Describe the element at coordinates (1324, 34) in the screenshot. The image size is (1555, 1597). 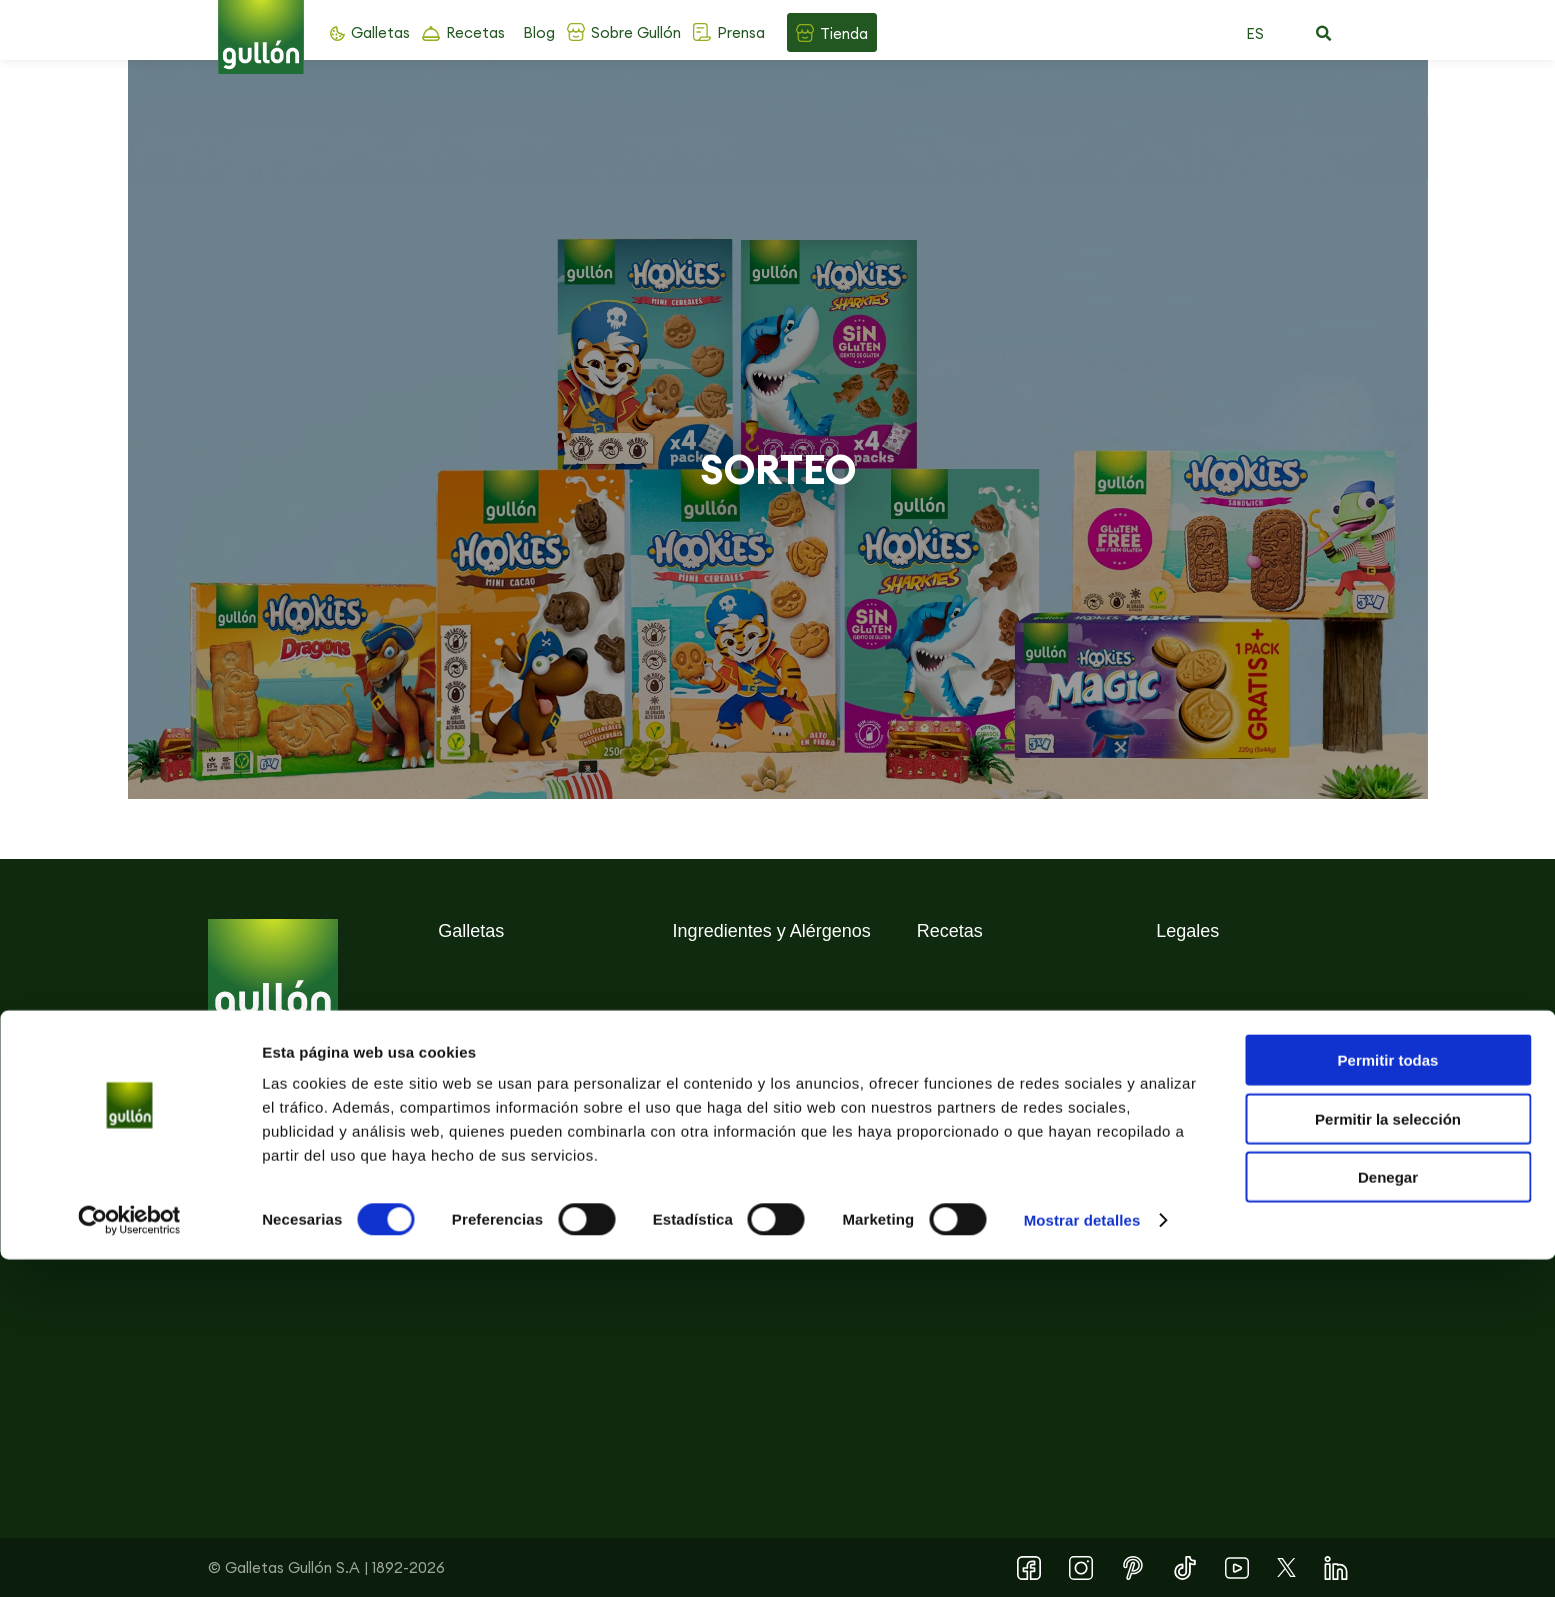
I see `[button]` at that location.